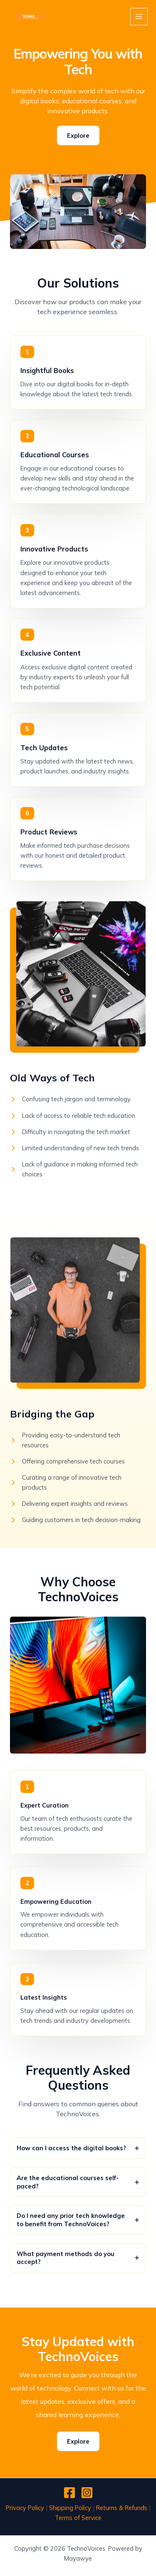 This screenshot has width=156, height=2576. What do you see at coordinates (25, 2508) in the screenshot?
I see `Privacy Policy` at bounding box center [25, 2508].